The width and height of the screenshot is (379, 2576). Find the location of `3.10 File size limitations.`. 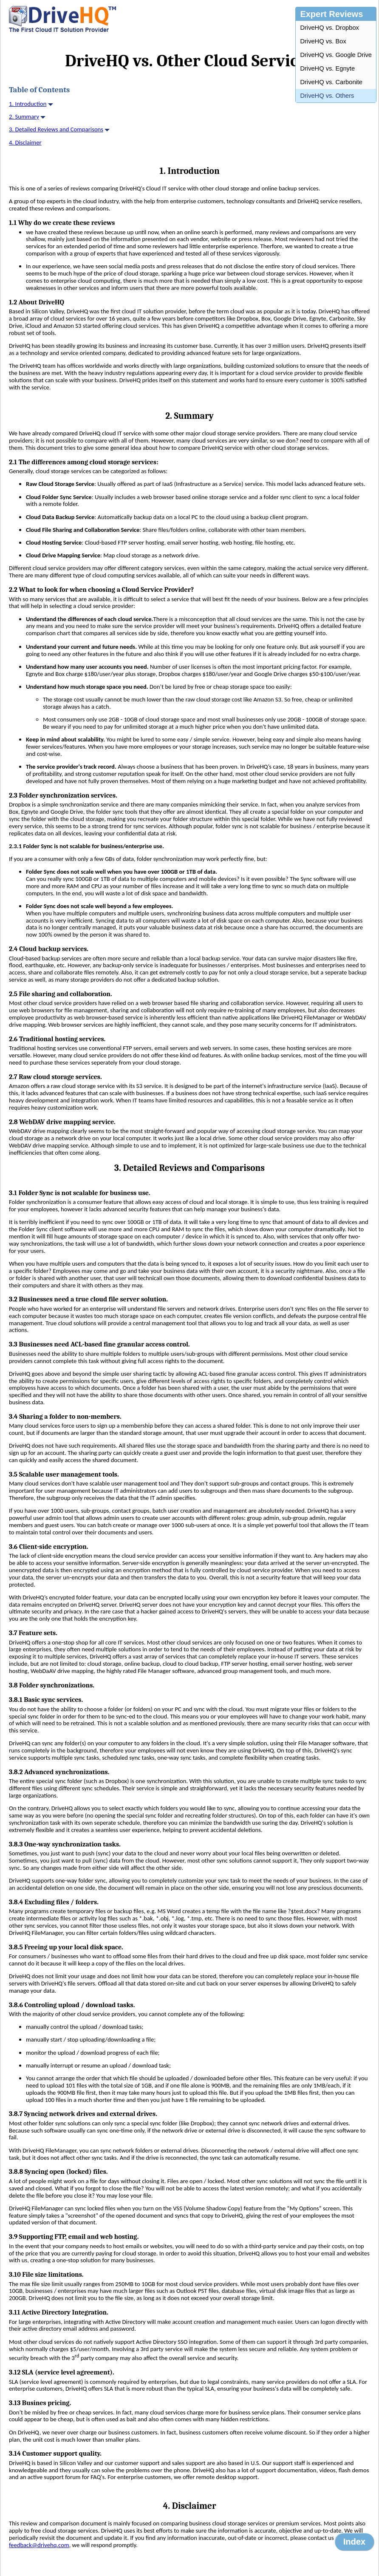

3.10 File size limitations. is located at coordinates (46, 2274).